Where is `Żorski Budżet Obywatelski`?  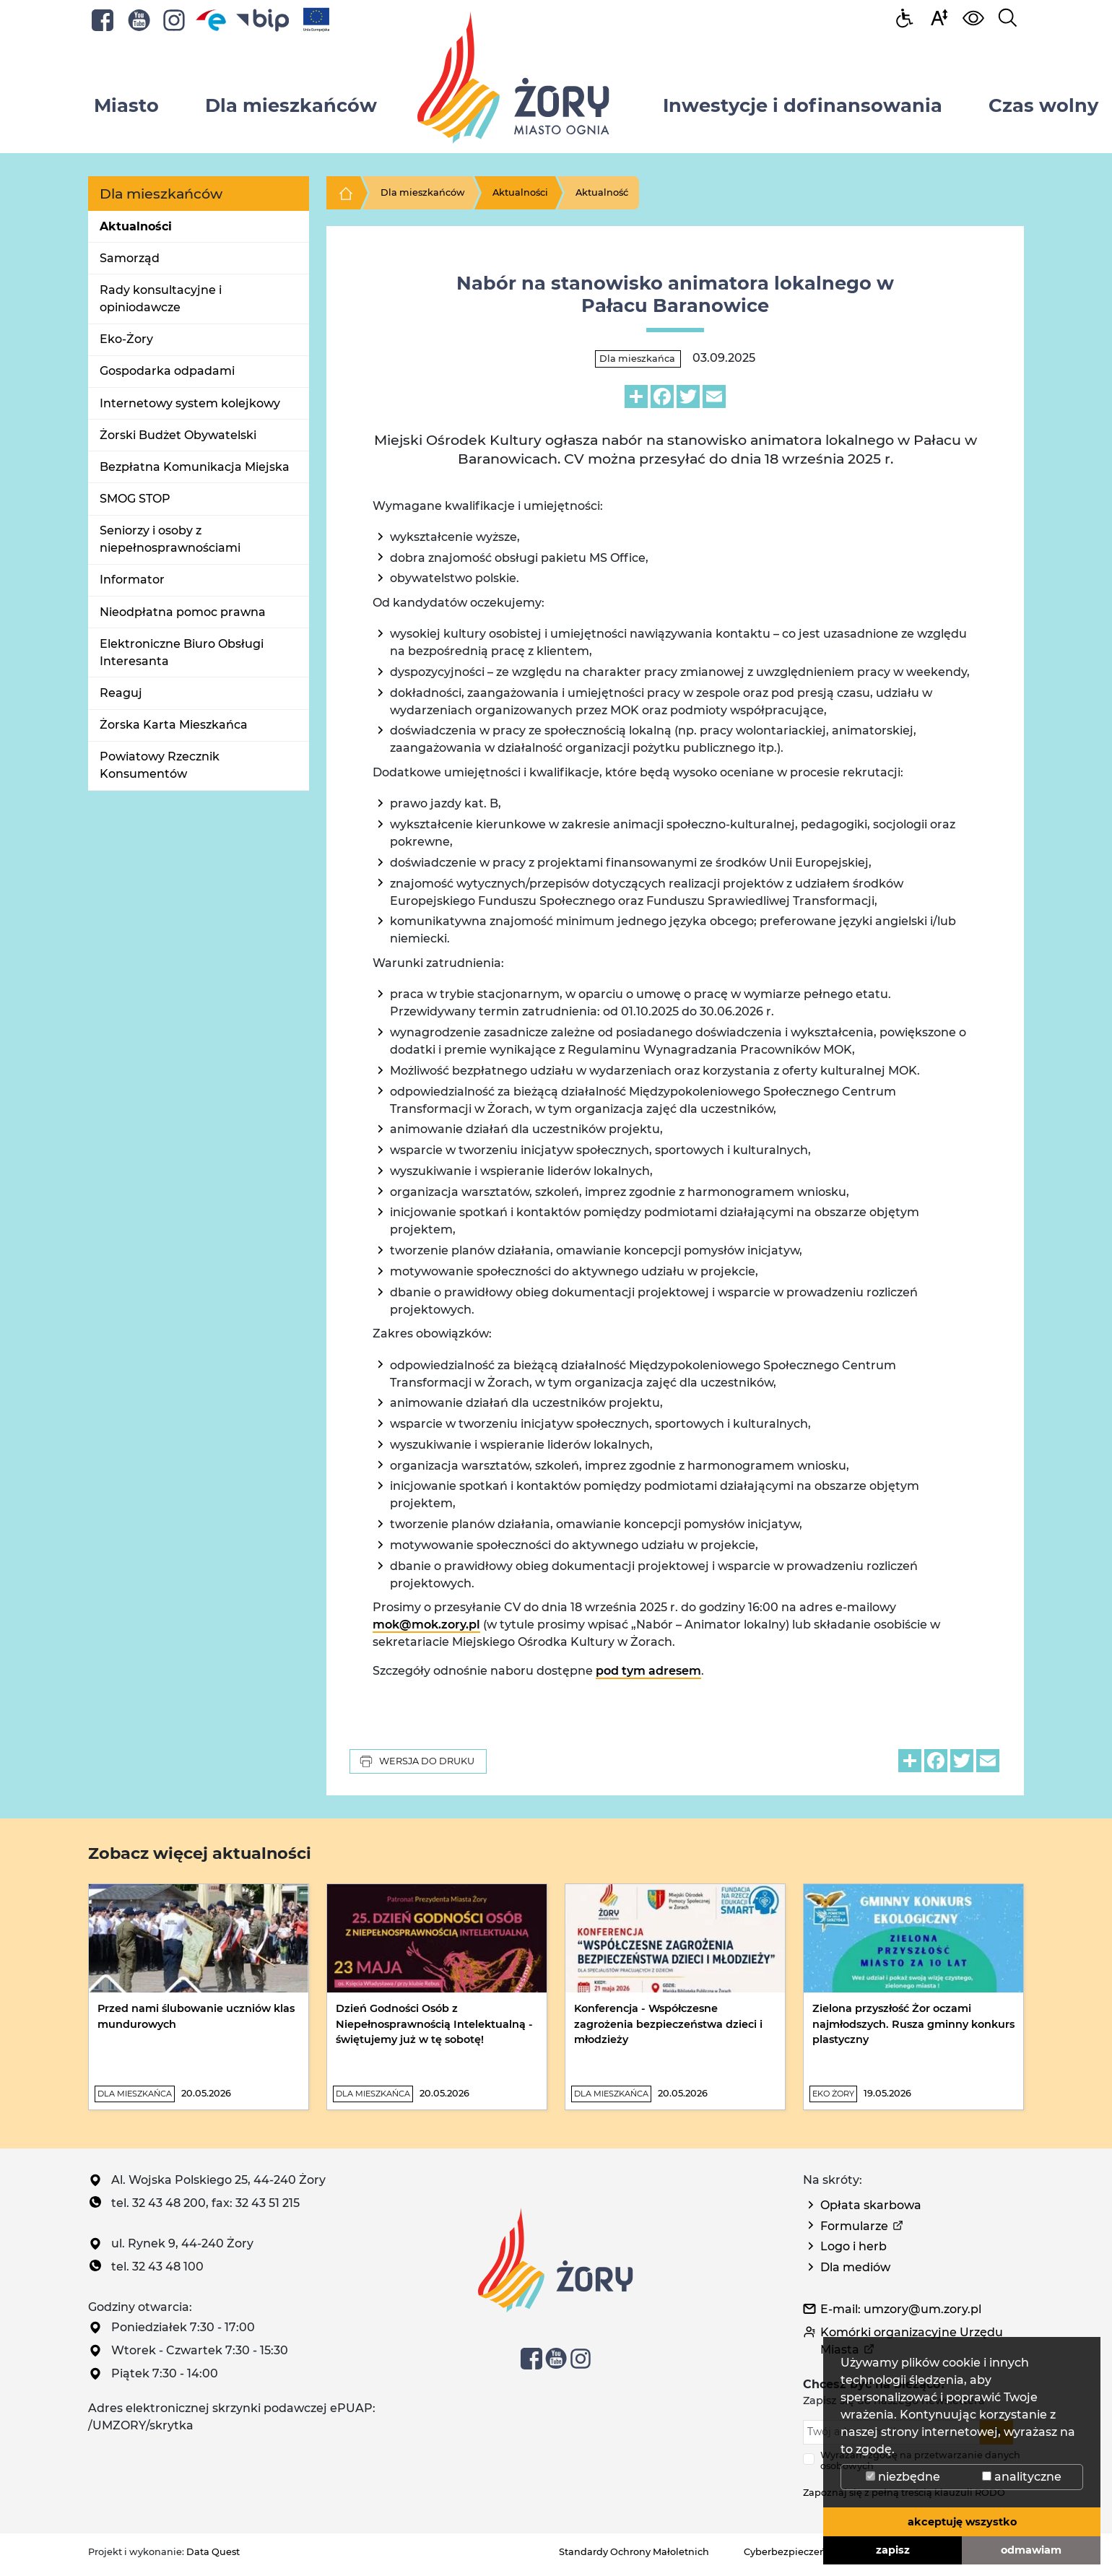
Żorski Budżet Obywatelski is located at coordinates (178, 435).